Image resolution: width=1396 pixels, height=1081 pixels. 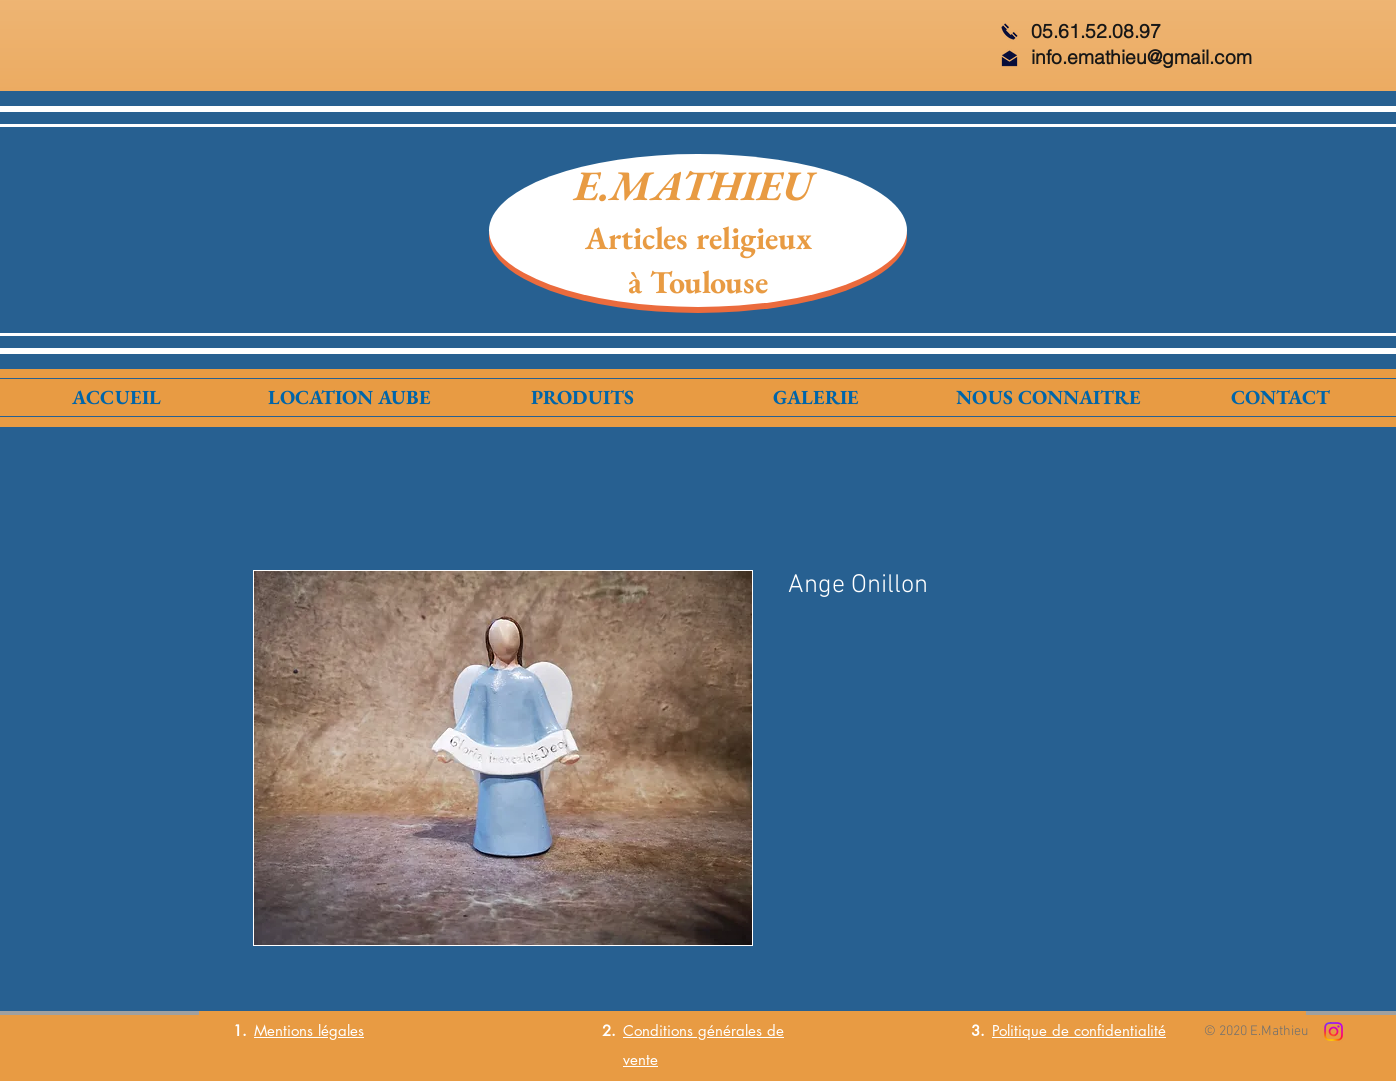 What do you see at coordinates (283, 1030) in the screenshot?
I see `Mentions` at bounding box center [283, 1030].